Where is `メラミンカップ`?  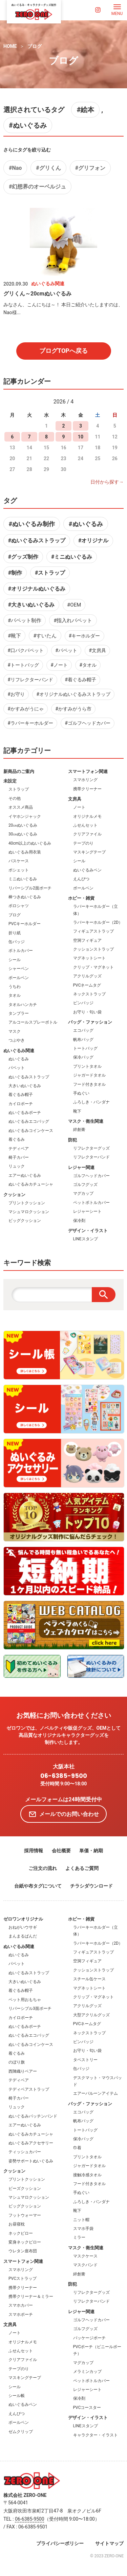
メラミンカップ is located at coordinates (87, 2371).